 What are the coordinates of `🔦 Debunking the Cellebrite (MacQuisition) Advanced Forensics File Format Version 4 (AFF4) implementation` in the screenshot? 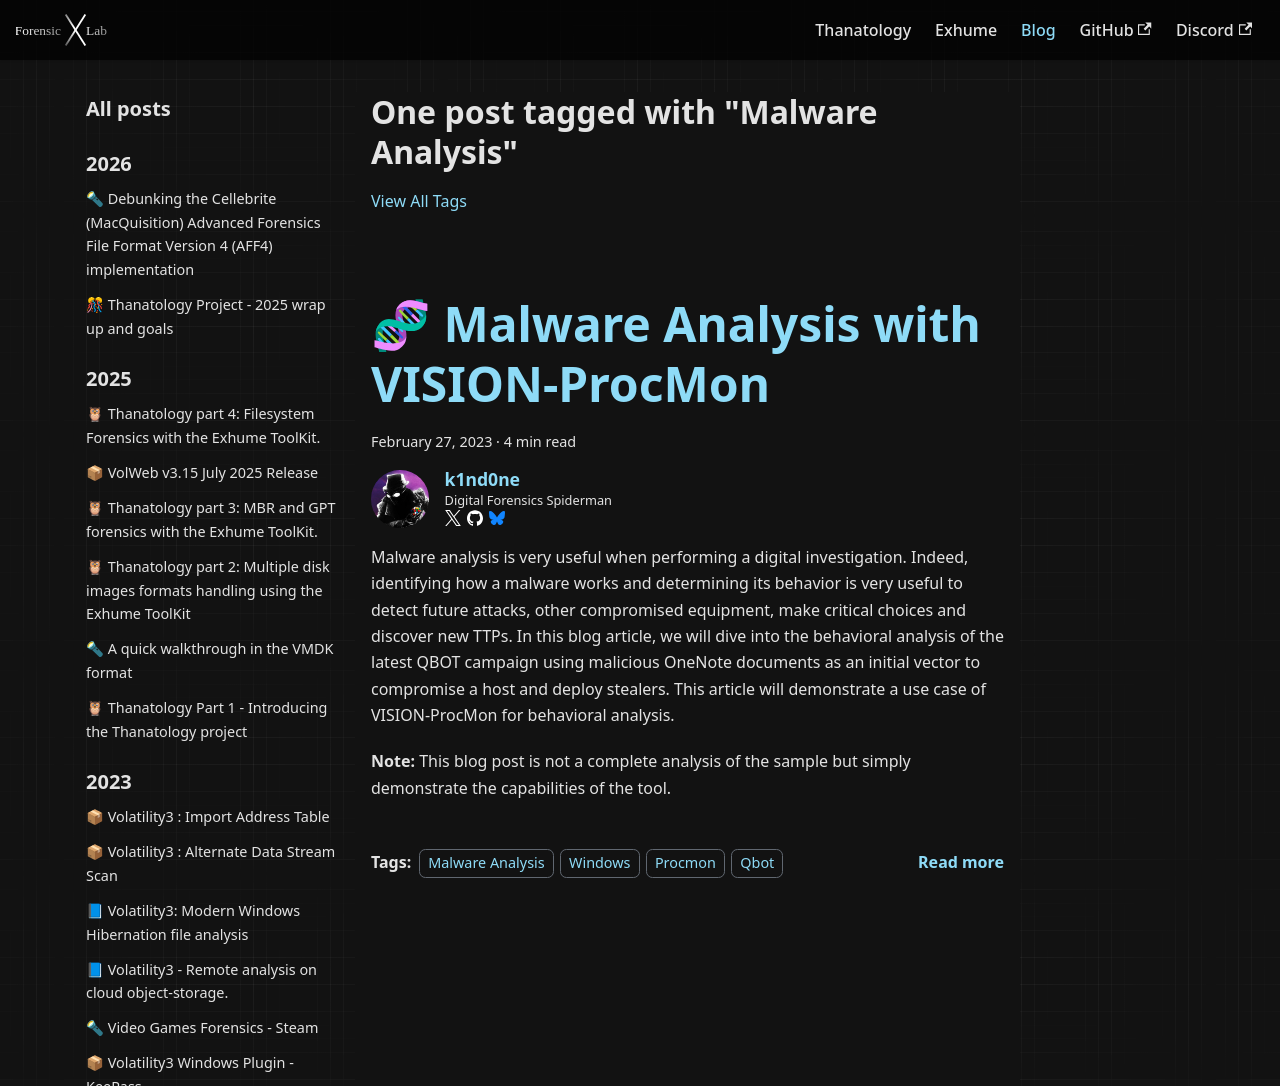 It's located at (203, 234).